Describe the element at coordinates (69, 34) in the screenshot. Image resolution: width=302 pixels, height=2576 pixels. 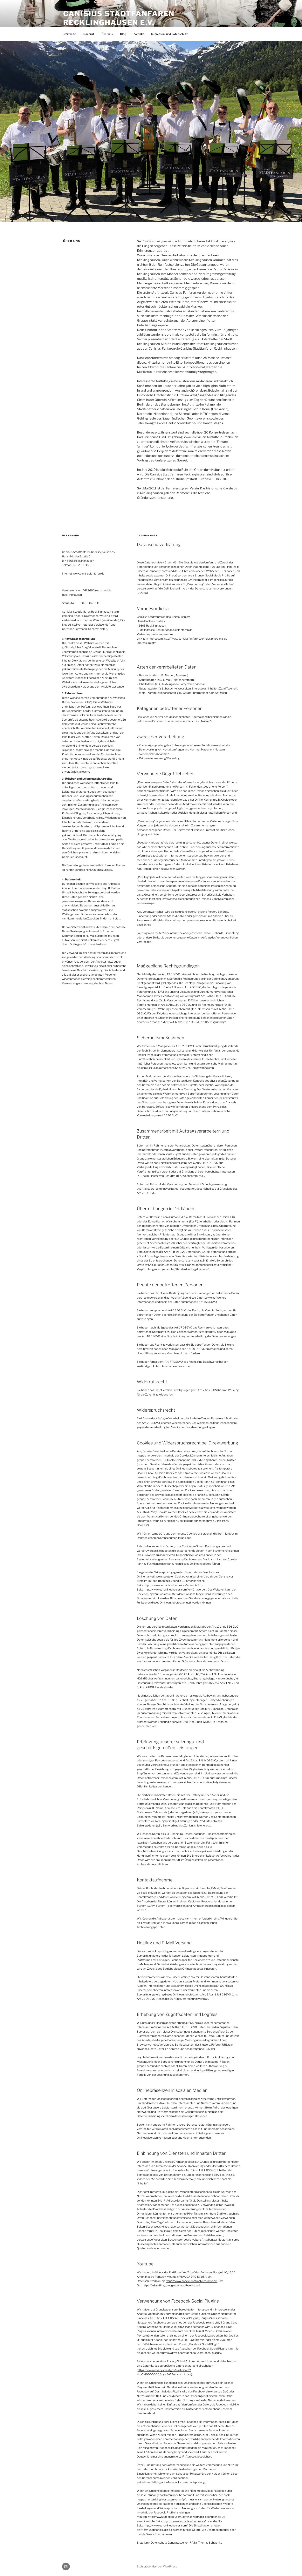
I see `Startseite` at that location.